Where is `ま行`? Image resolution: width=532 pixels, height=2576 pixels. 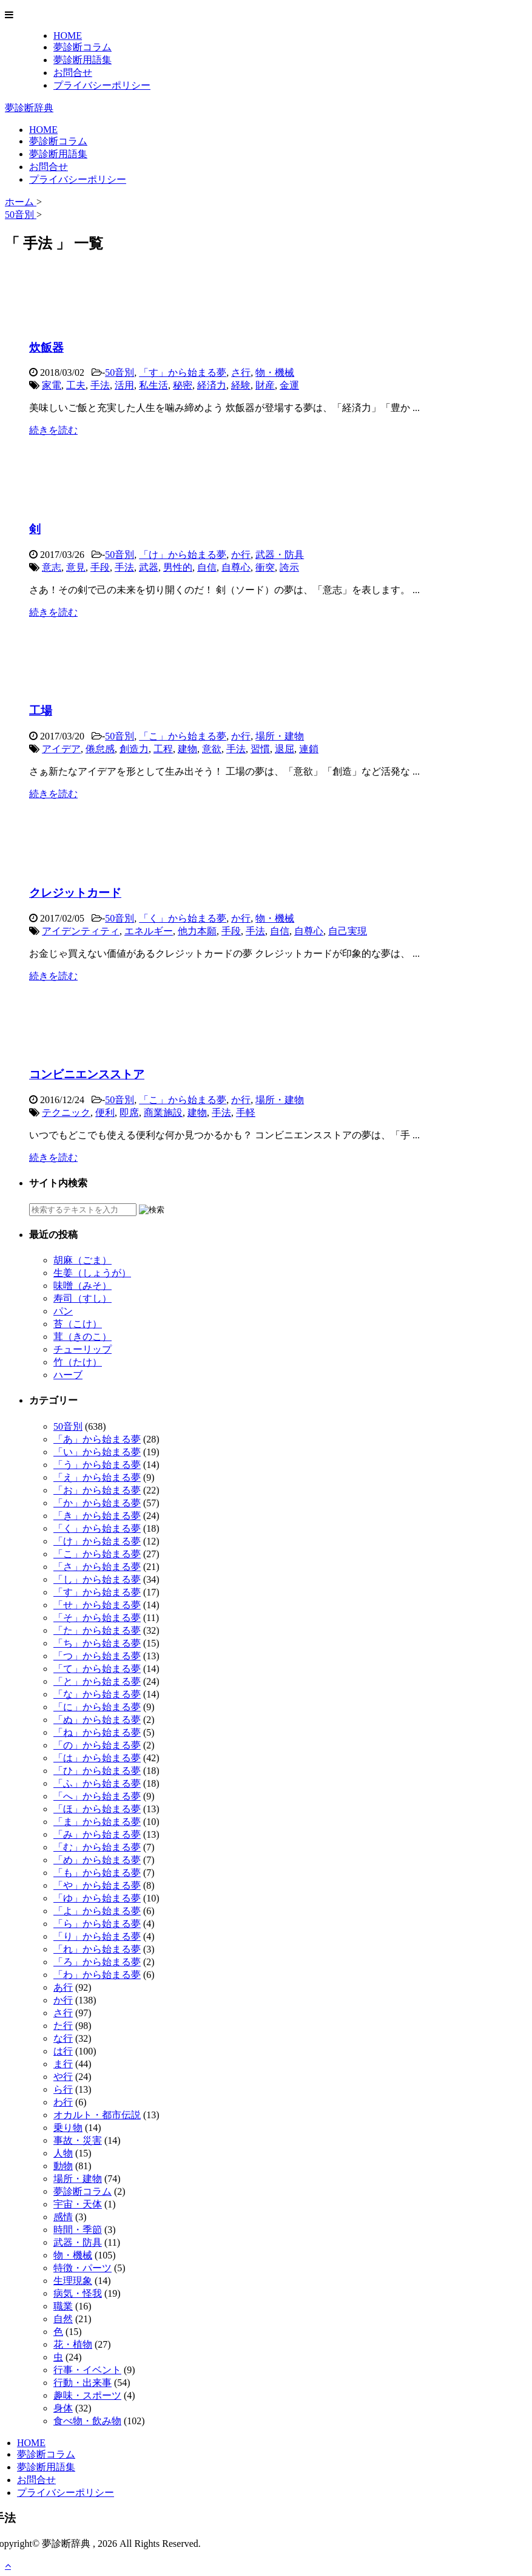
ま行 is located at coordinates (63, 2064).